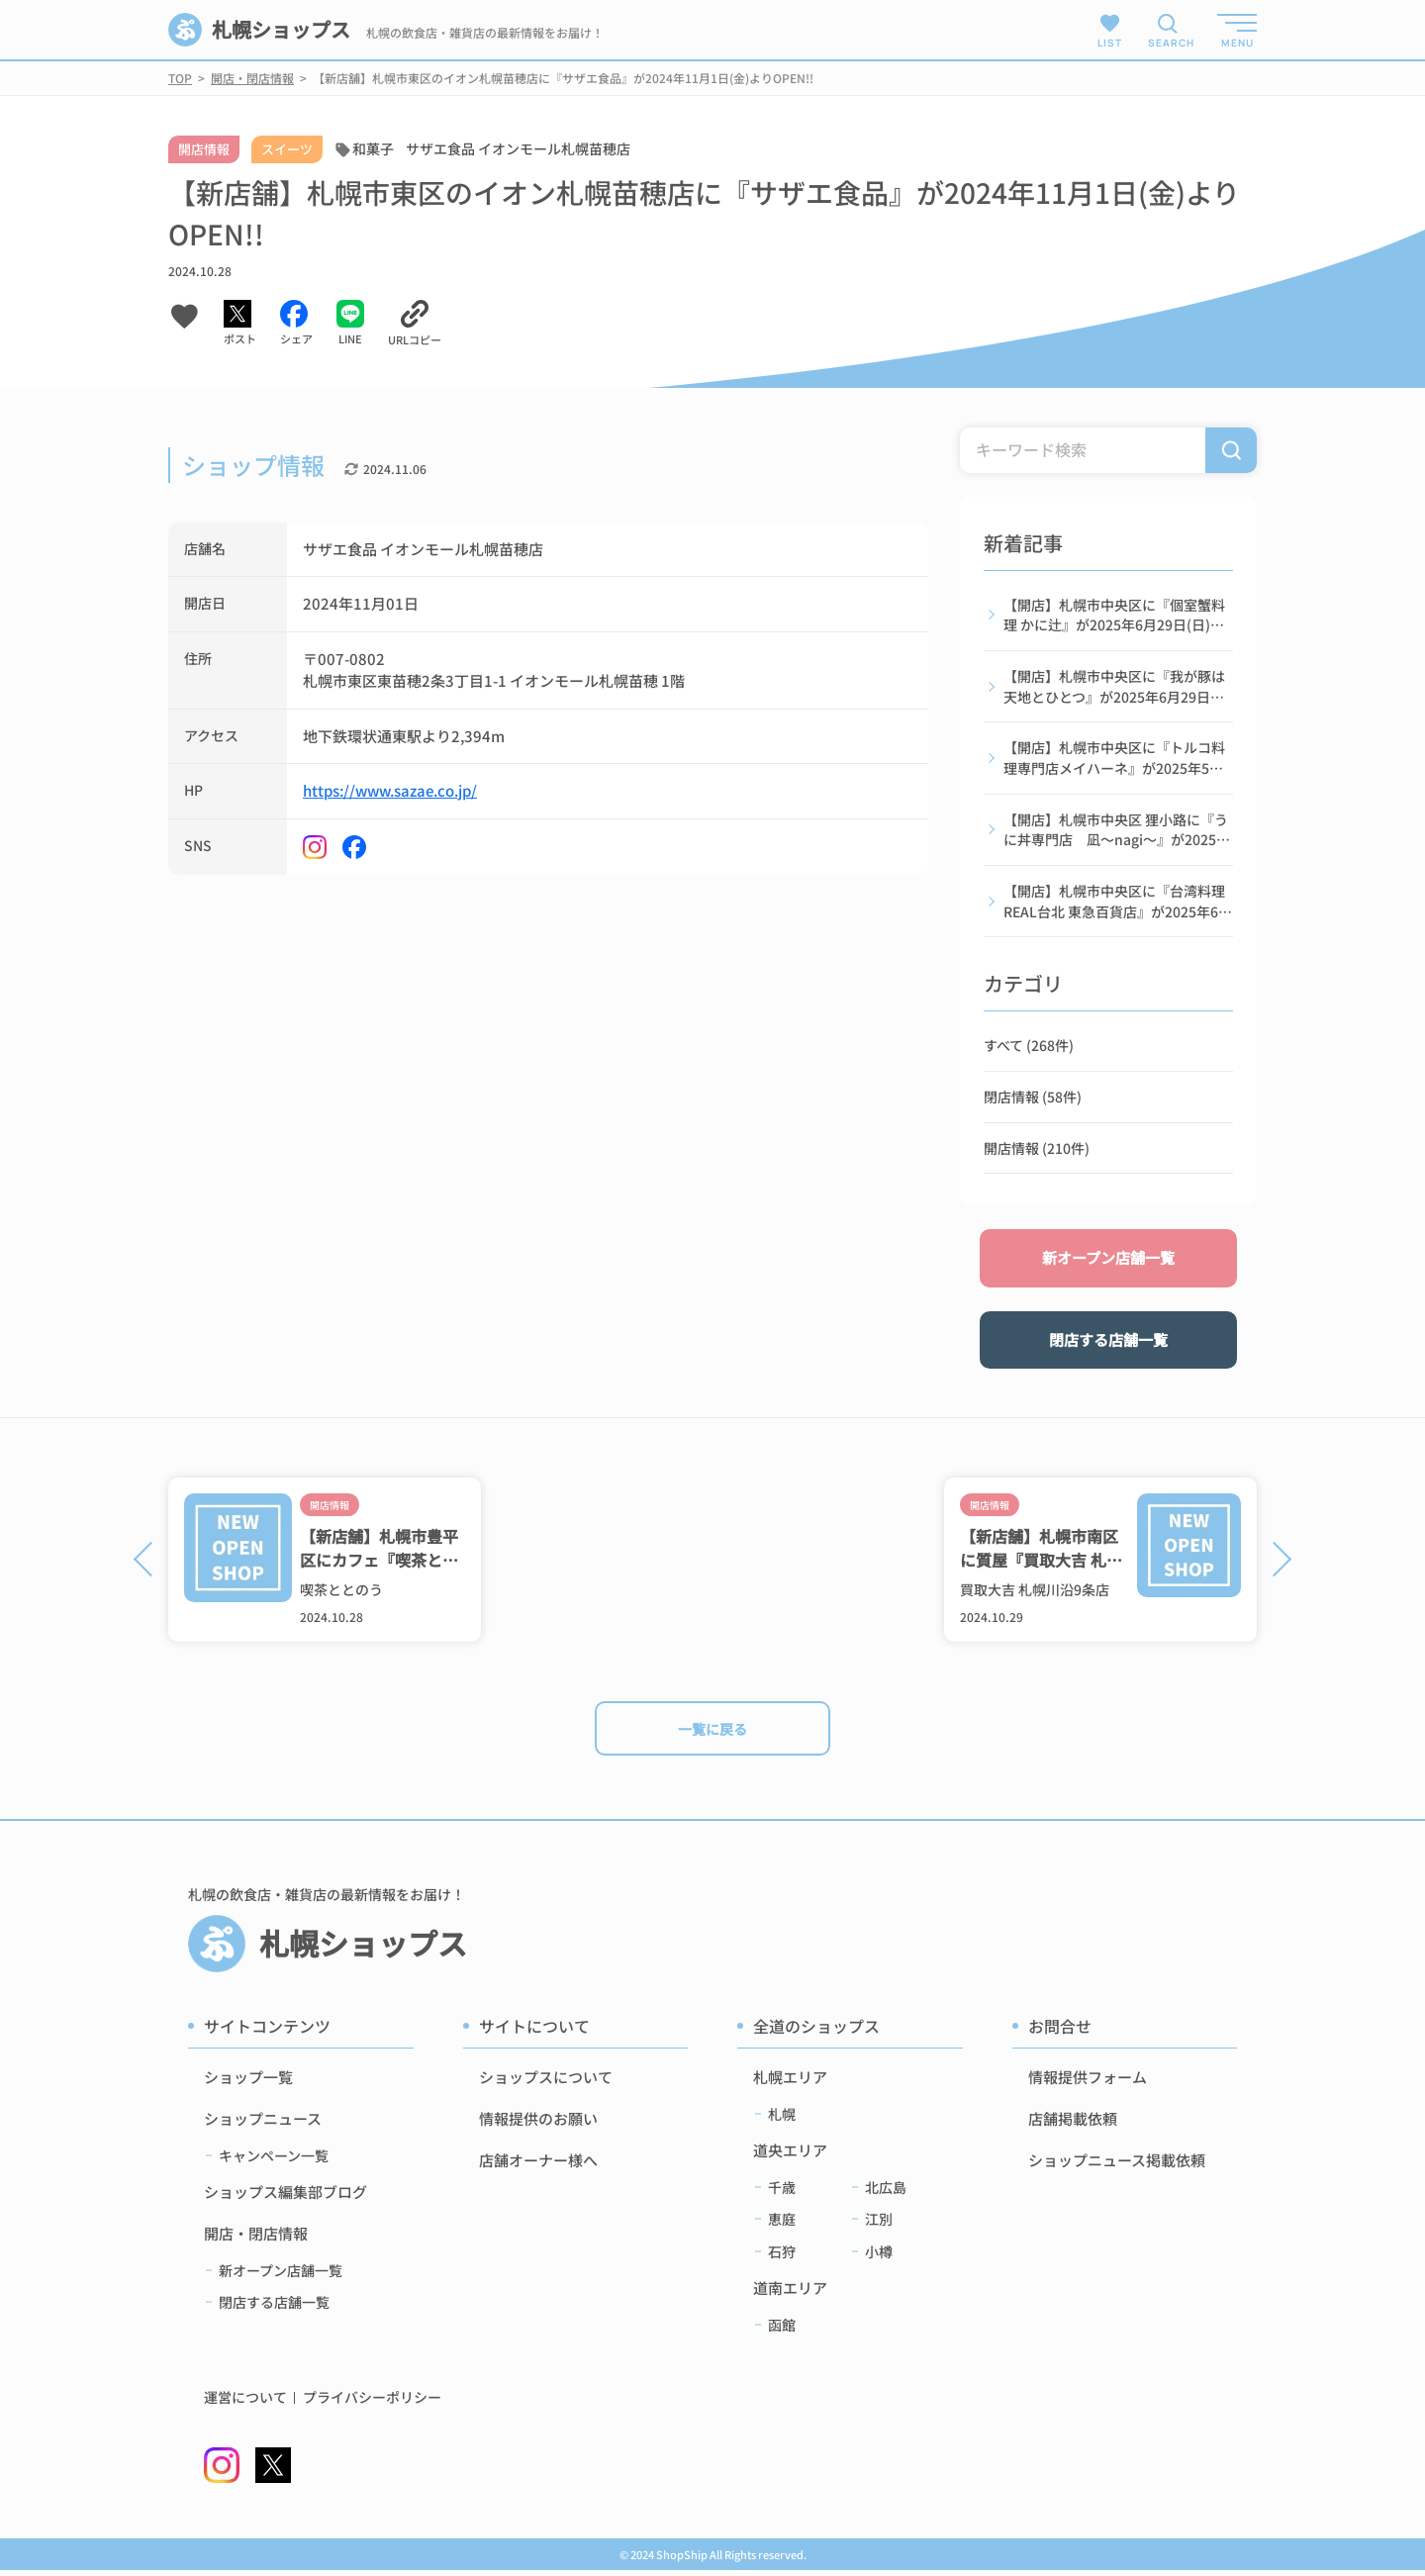 The height and width of the screenshot is (2576, 1425). What do you see at coordinates (240, 323) in the screenshot?
I see `[Xでシェアする]` at bounding box center [240, 323].